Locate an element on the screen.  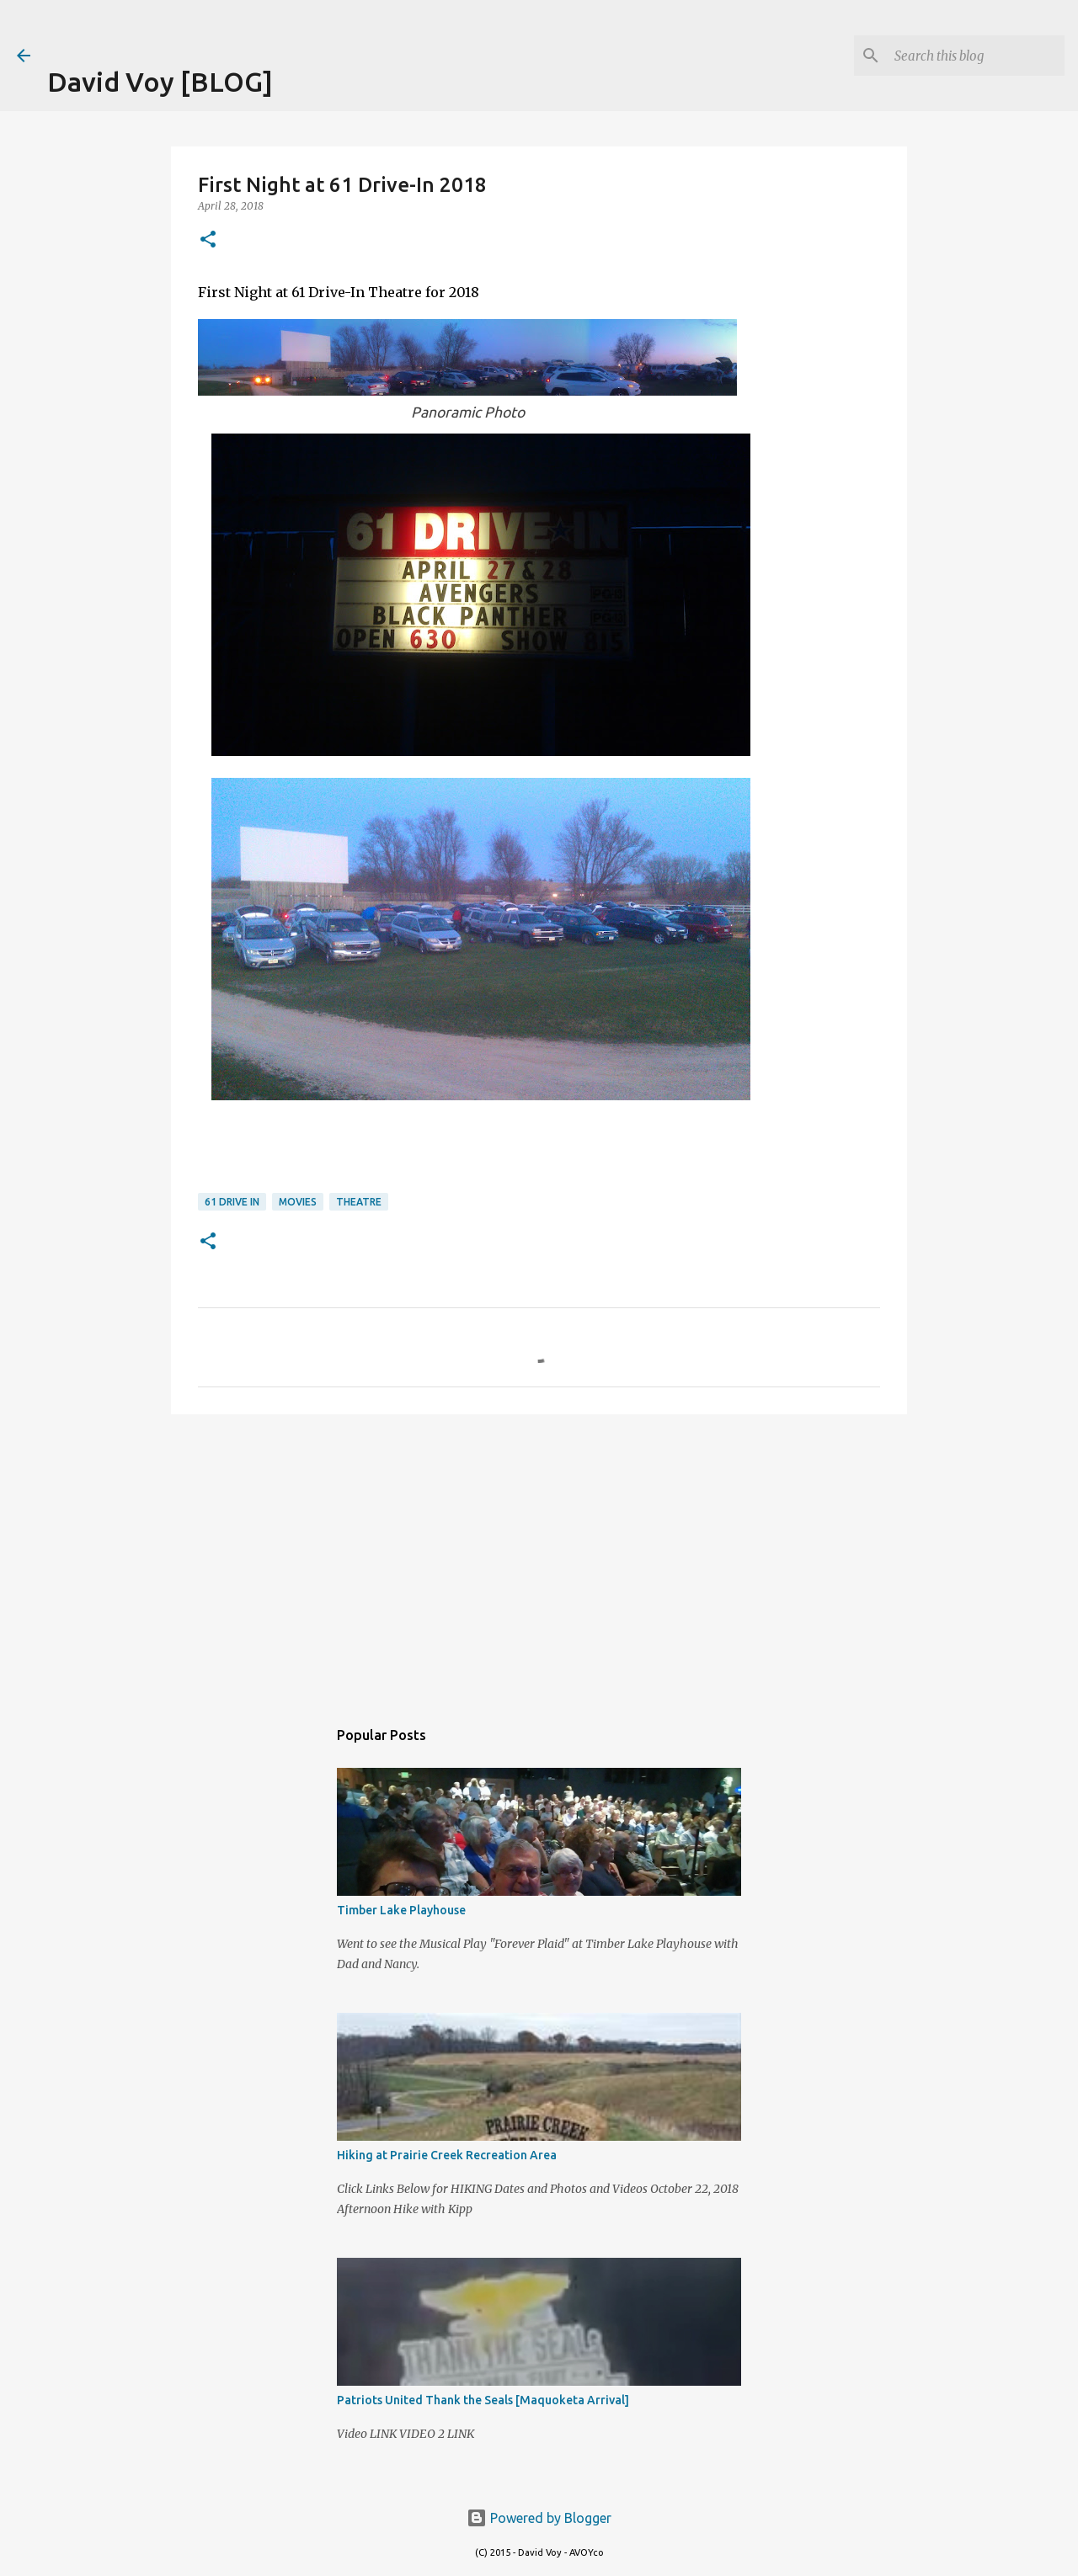
Powered by Blogger is located at coordinates (539, 2517).